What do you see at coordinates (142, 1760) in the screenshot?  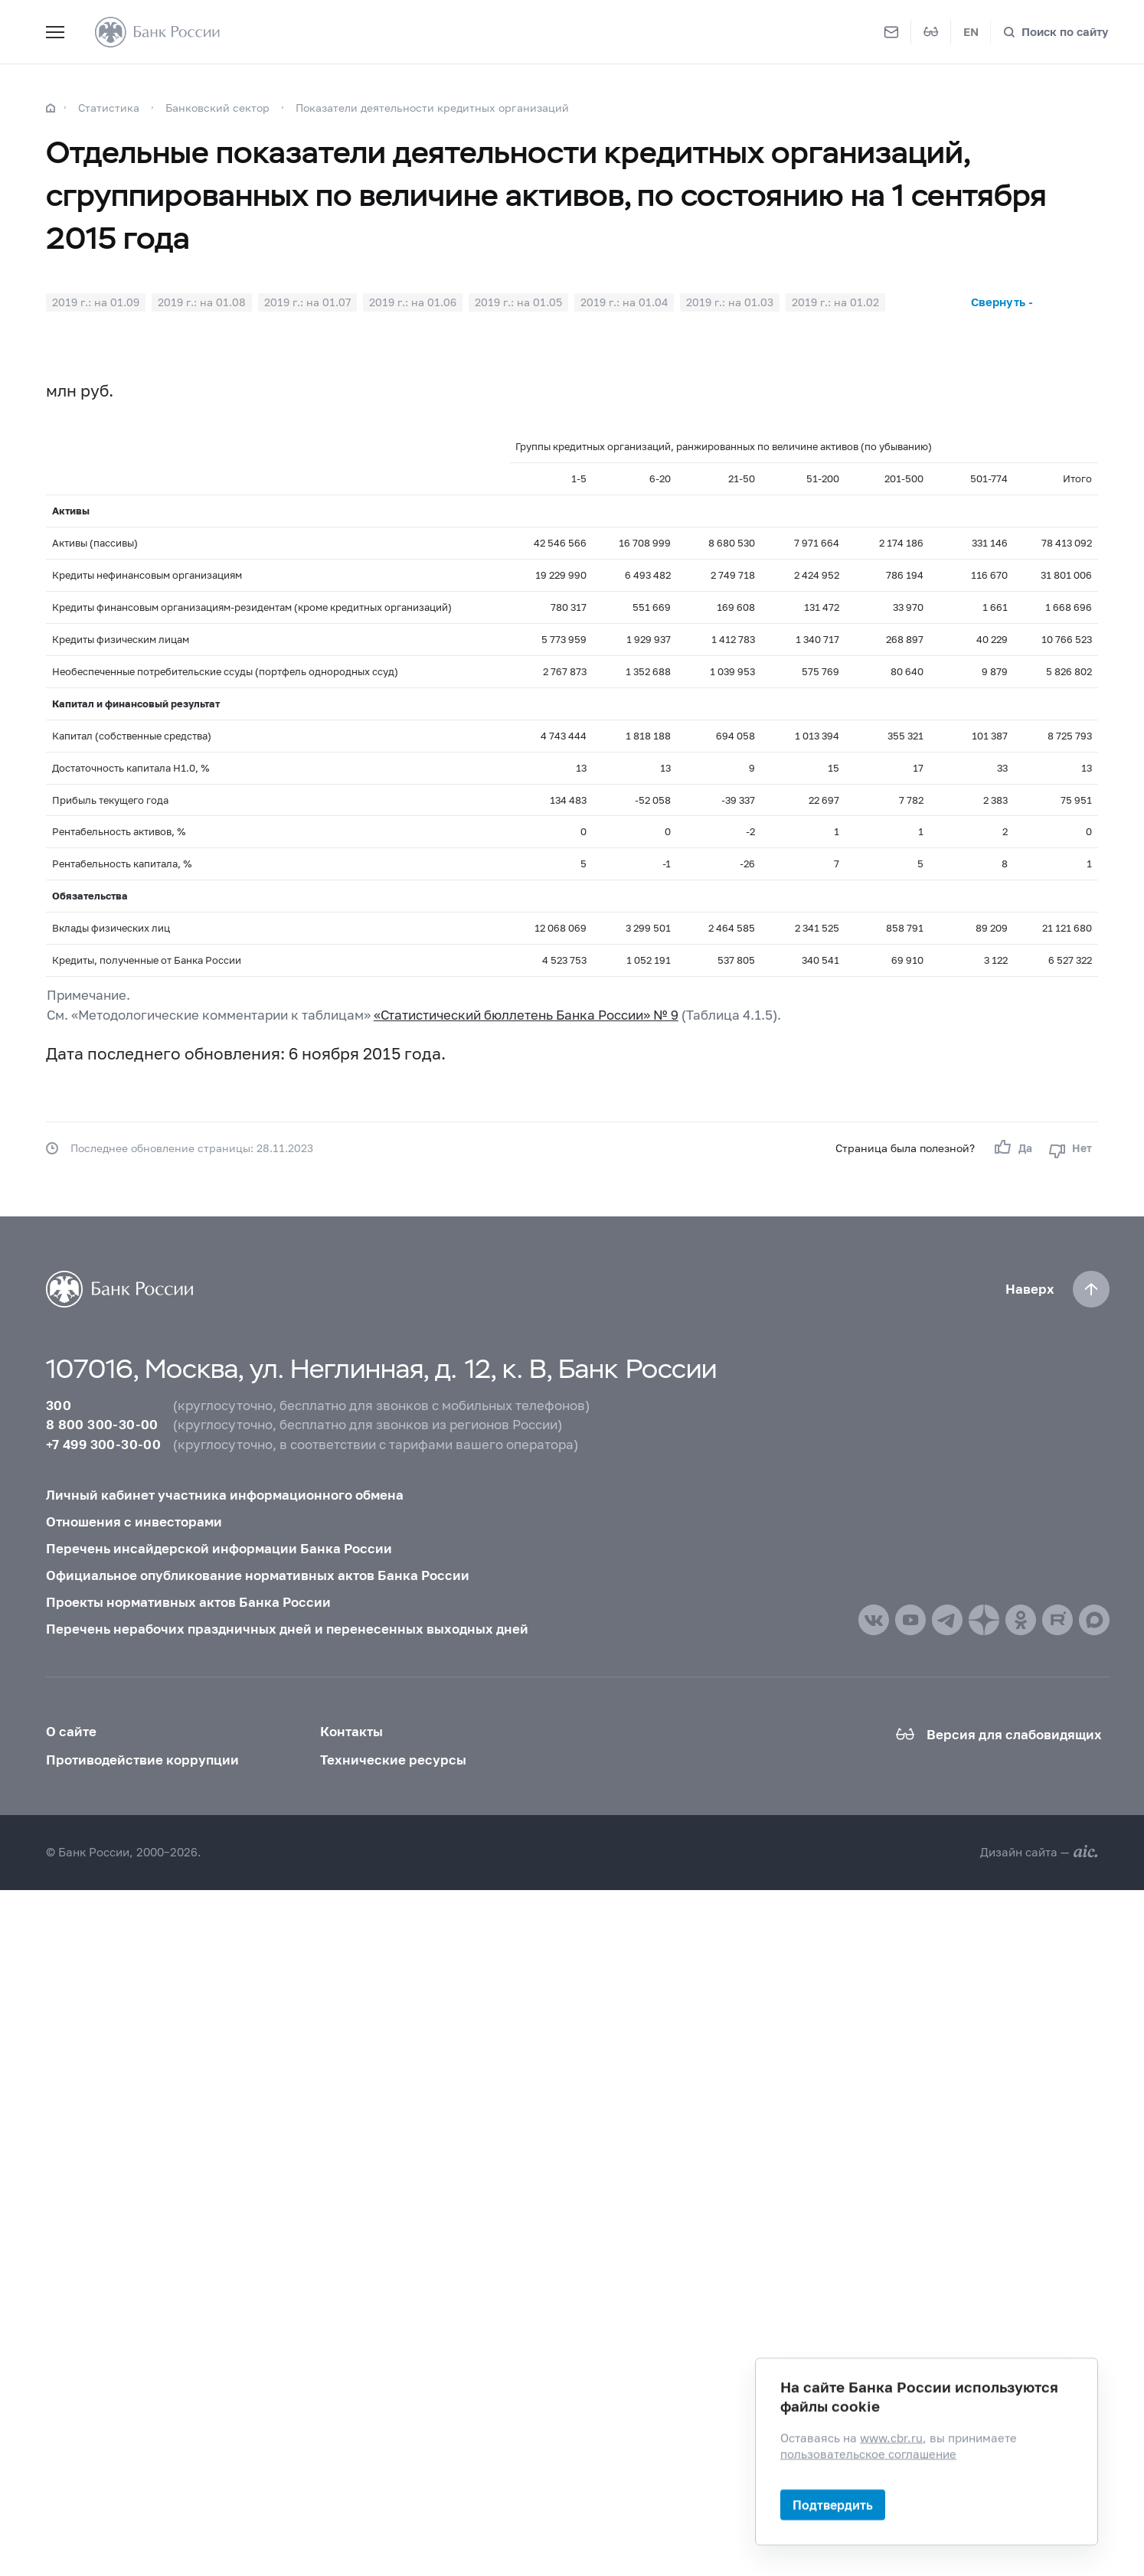 I see `Противодействие коррупции` at bounding box center [142, 1760].